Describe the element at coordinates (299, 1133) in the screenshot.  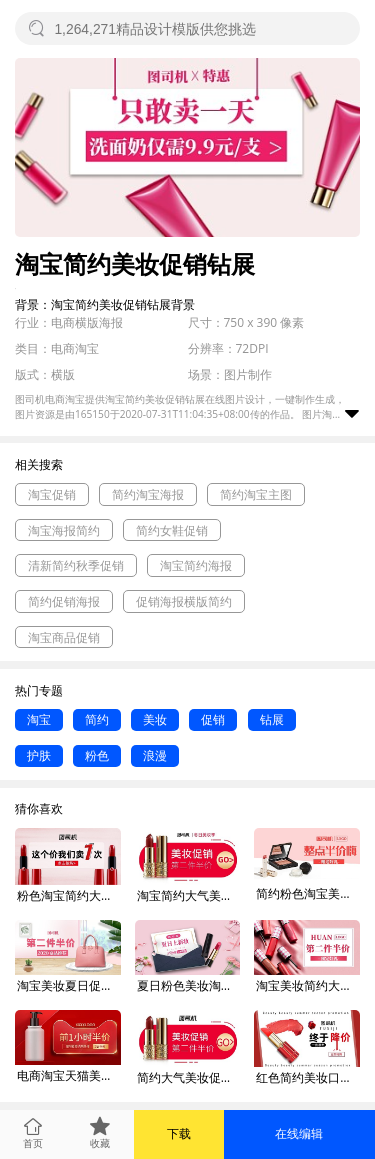
I see `在线编辑` at that location.